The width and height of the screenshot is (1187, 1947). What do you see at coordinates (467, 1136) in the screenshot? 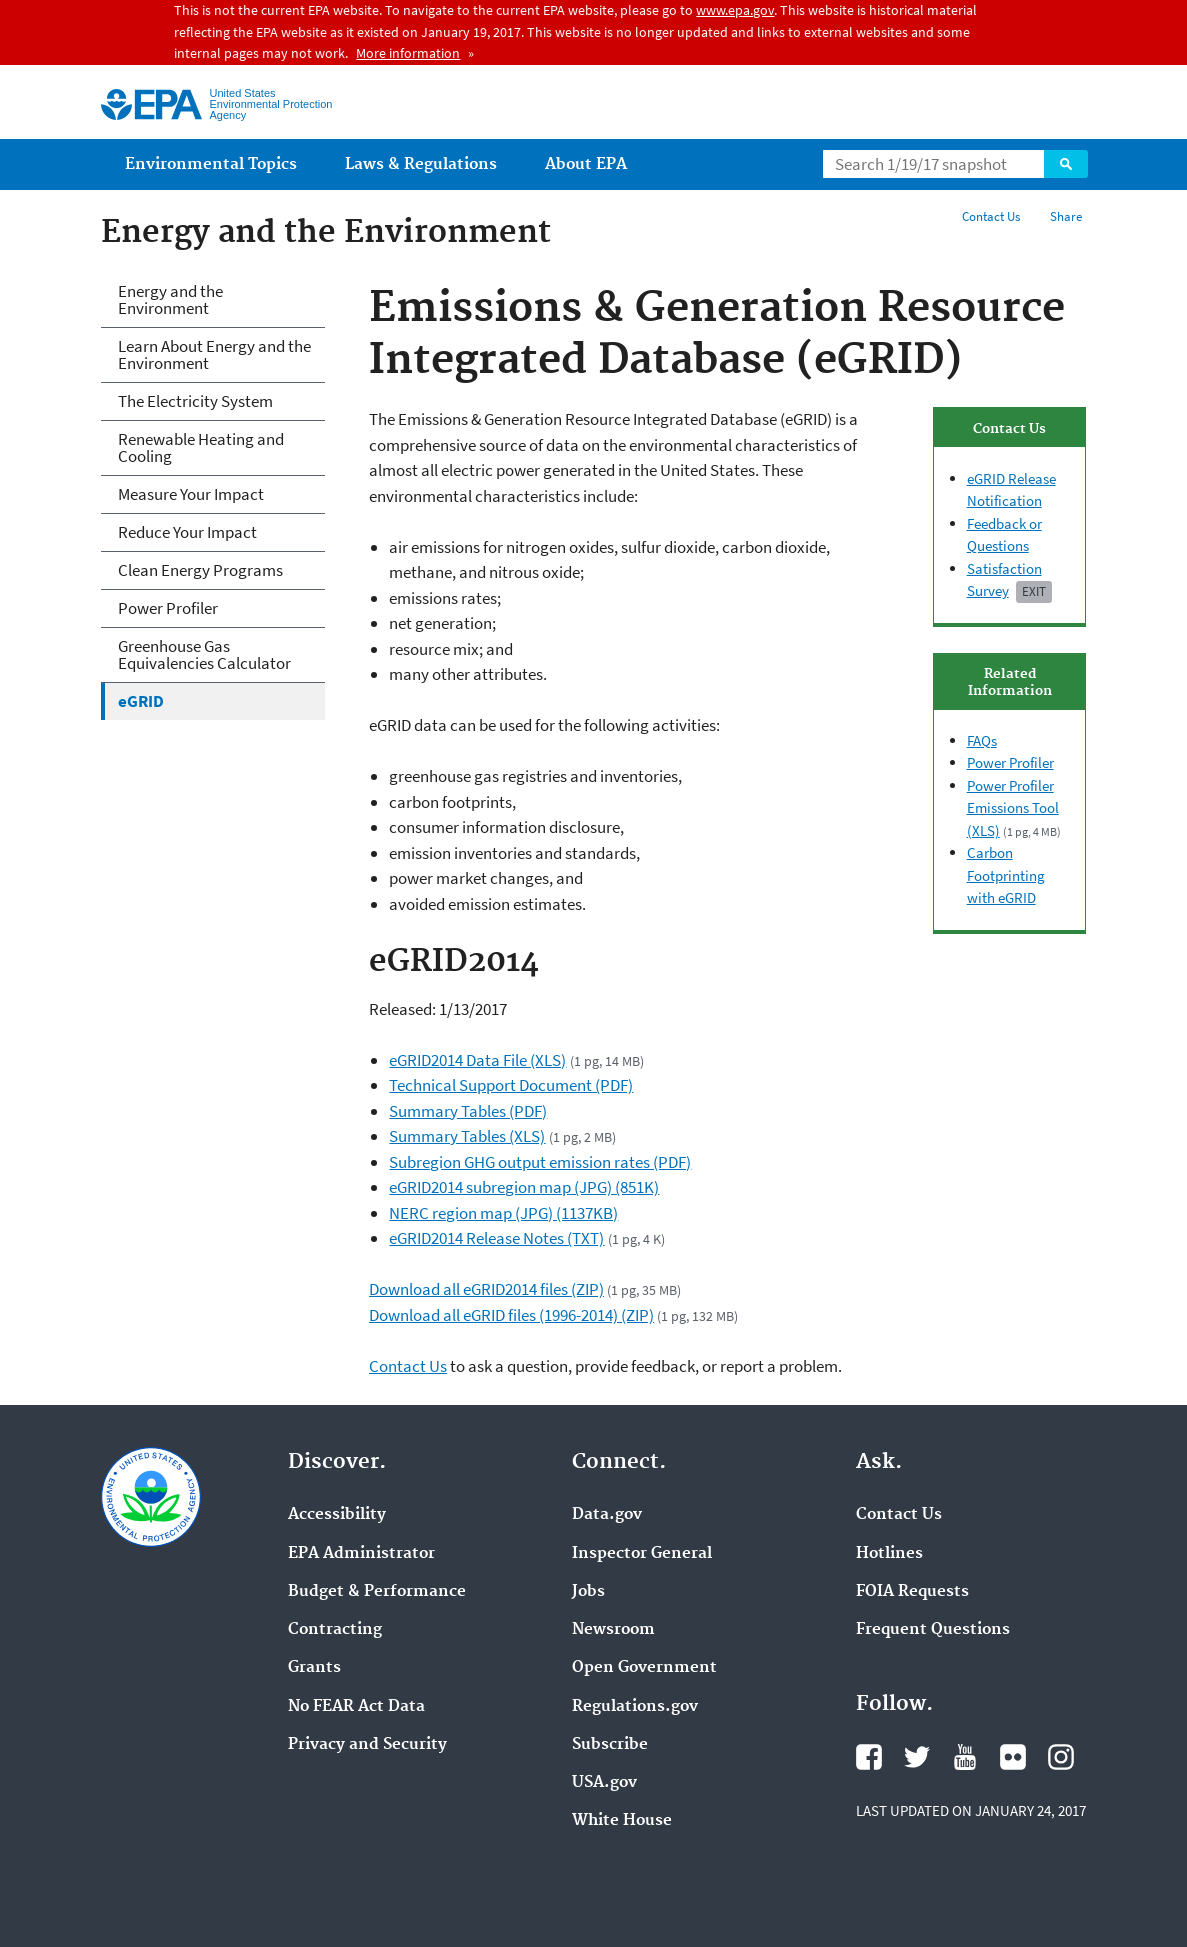
I see `Summary Tables (XLS)` at bounding box center [467, 1136].